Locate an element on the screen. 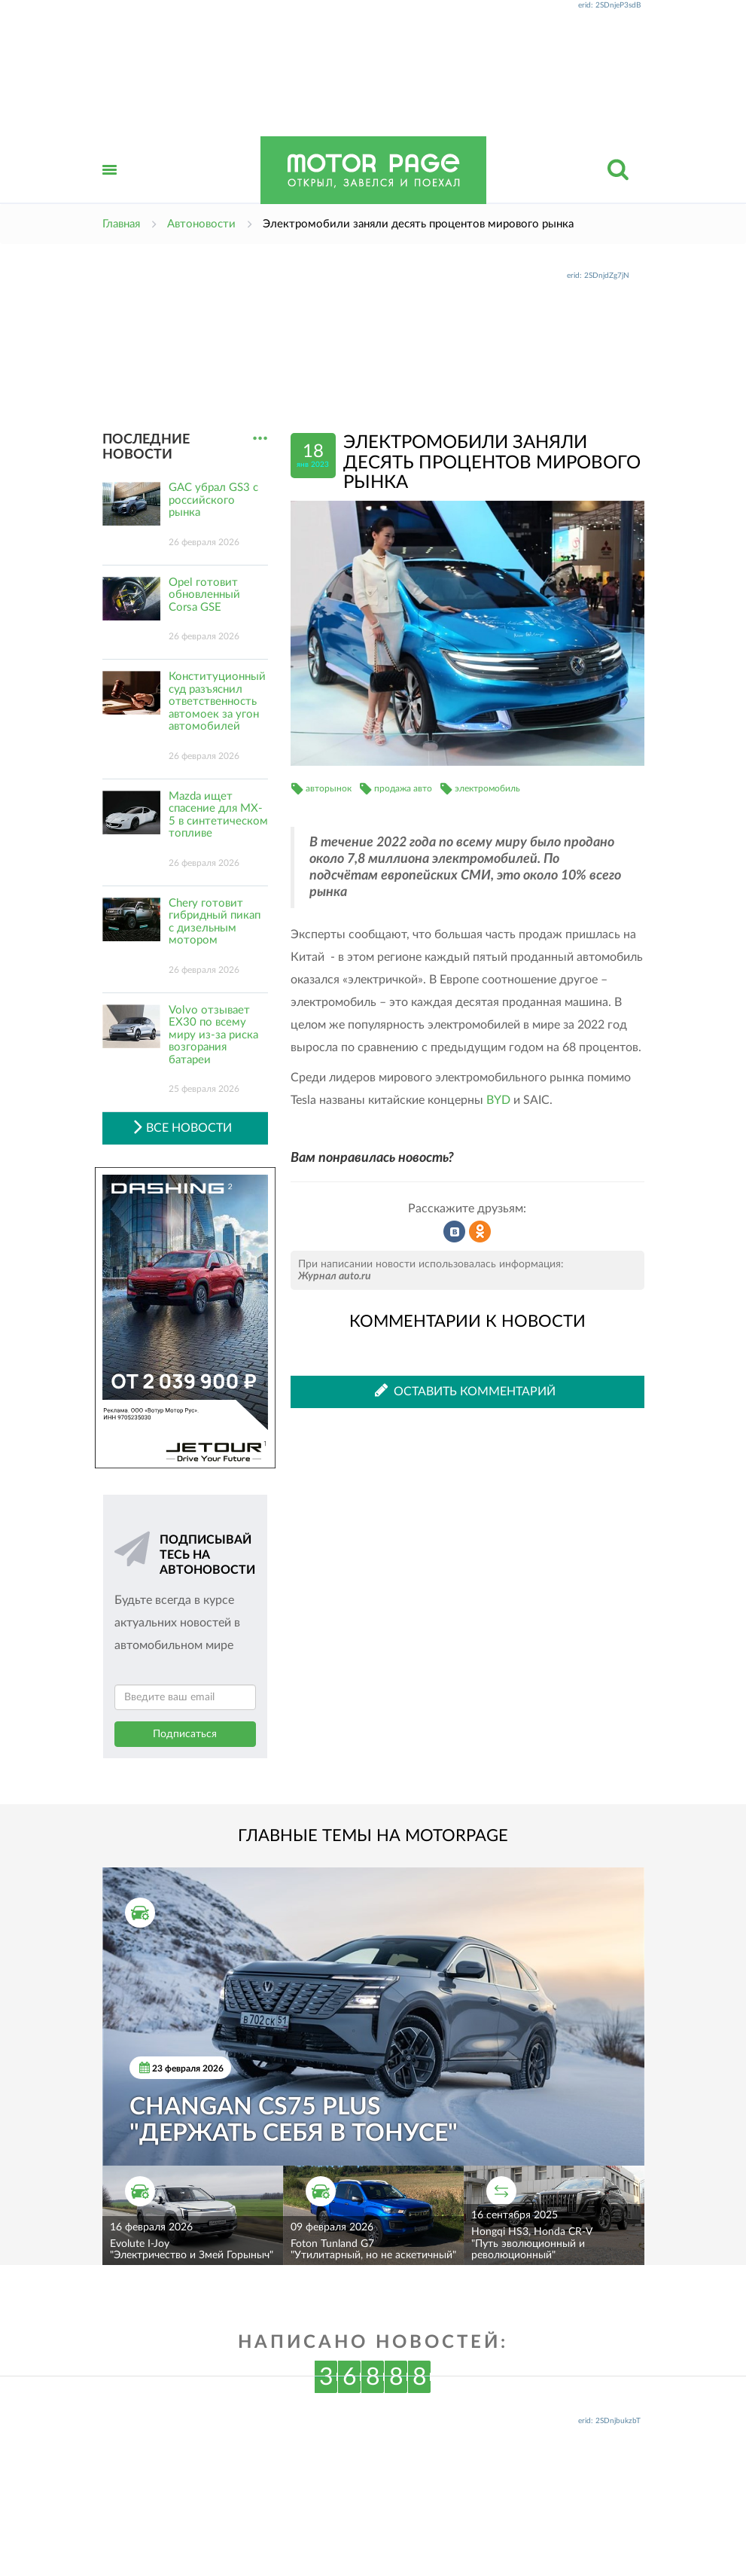  электромобиль is located at coordinates (487, 788).